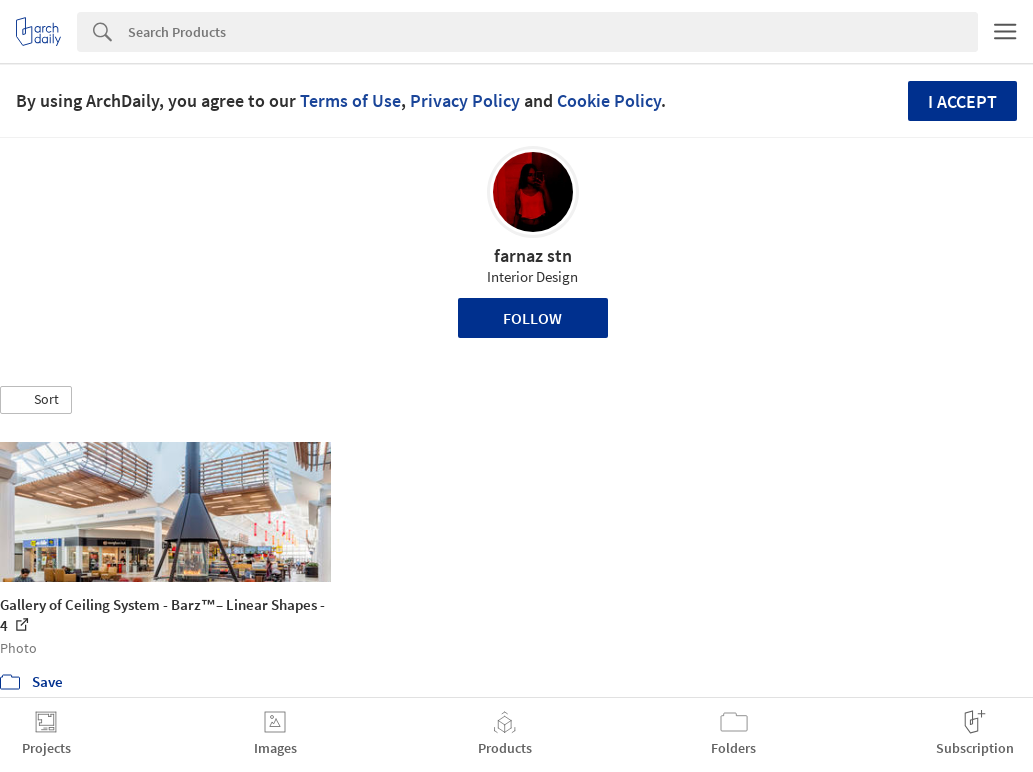  I want to click on Terms of Use, so click(350, 100).